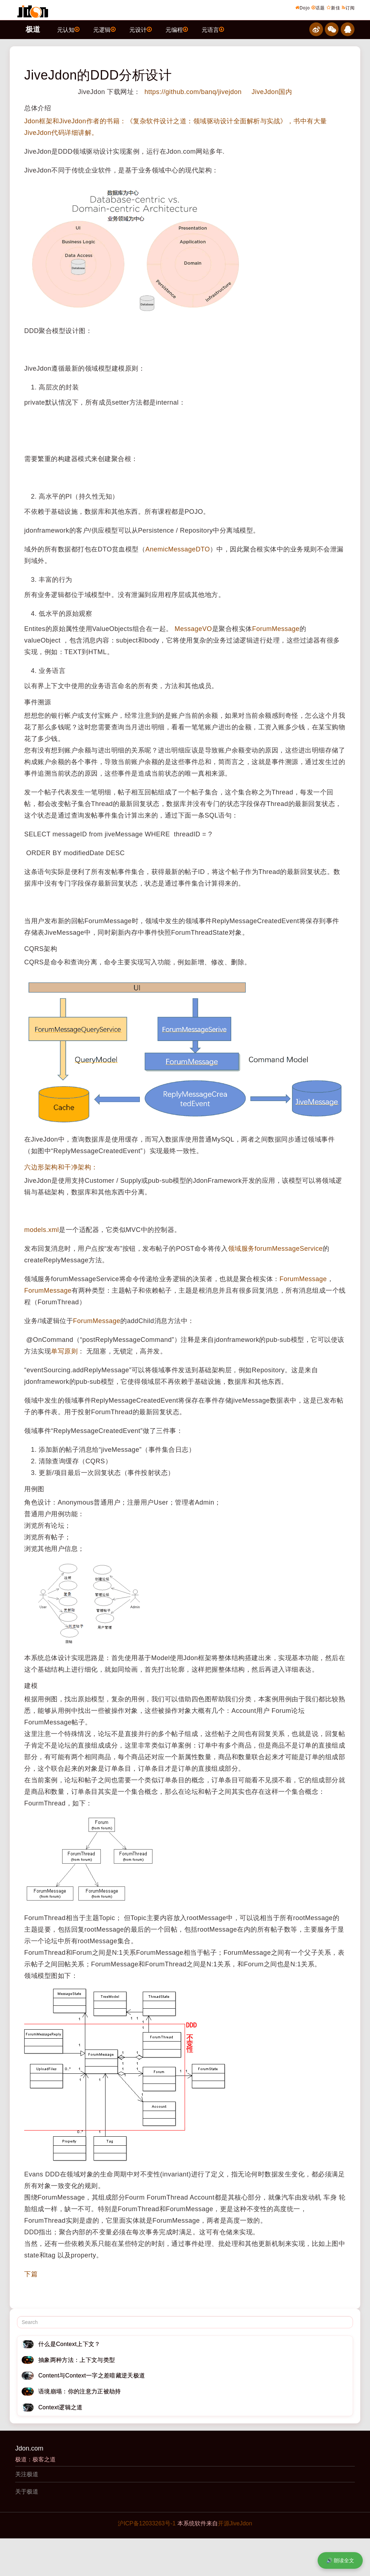 Image resolution: width=370 pixels, height=2576 pixels. Describe the element at coordinates (41, 1229) in the screenshot. I see `models.xml` at that location.